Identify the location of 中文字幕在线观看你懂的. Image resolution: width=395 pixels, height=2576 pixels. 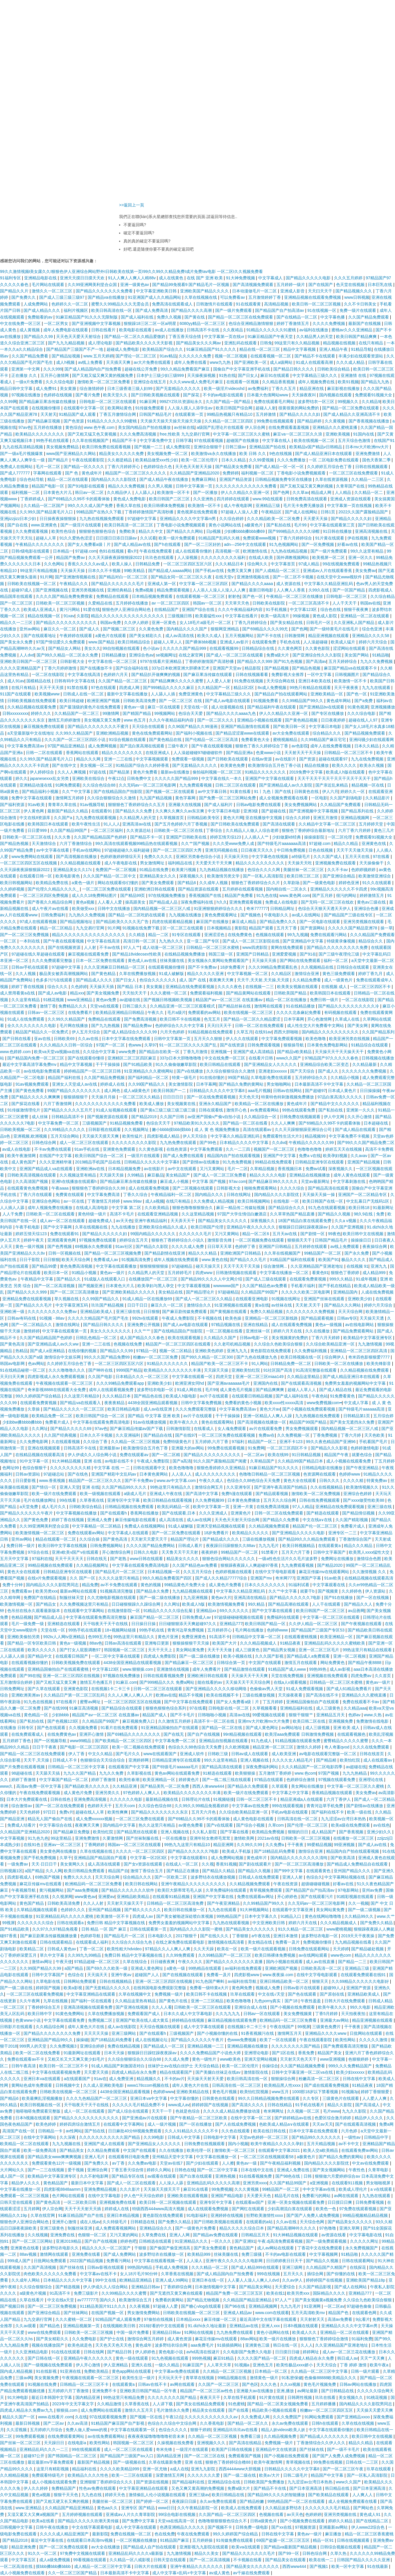
(332, 2429).